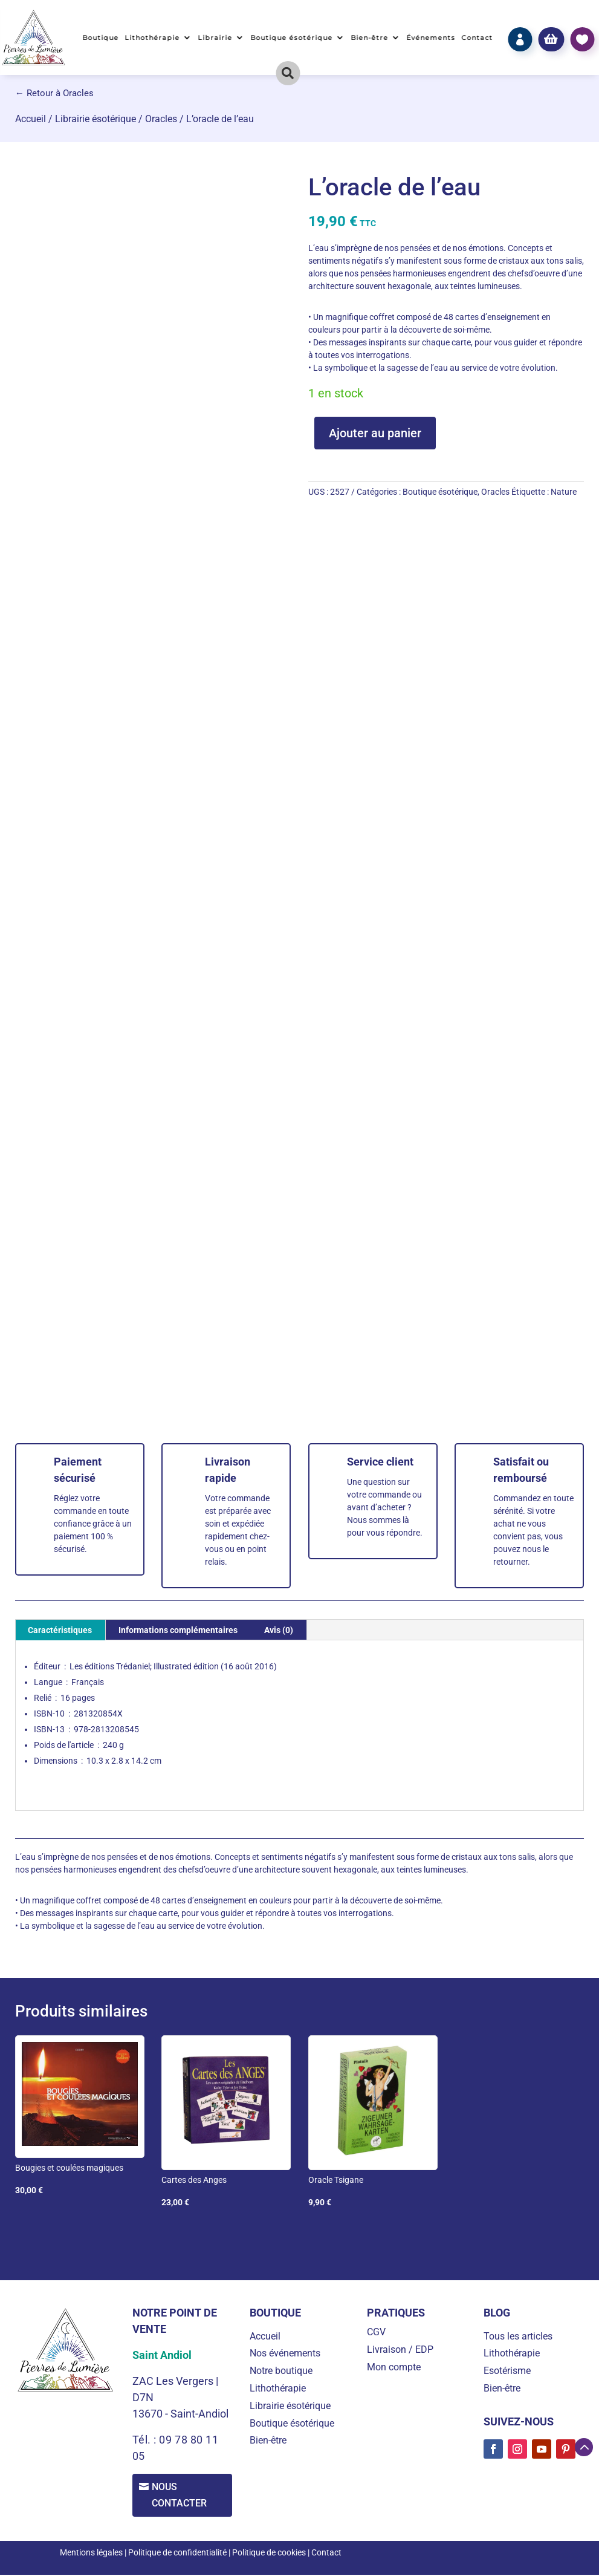  What do you see at coordinates (269, 2553) in the screenshot?
I see `Politique de cookies` at bounding box center [269, 2553].